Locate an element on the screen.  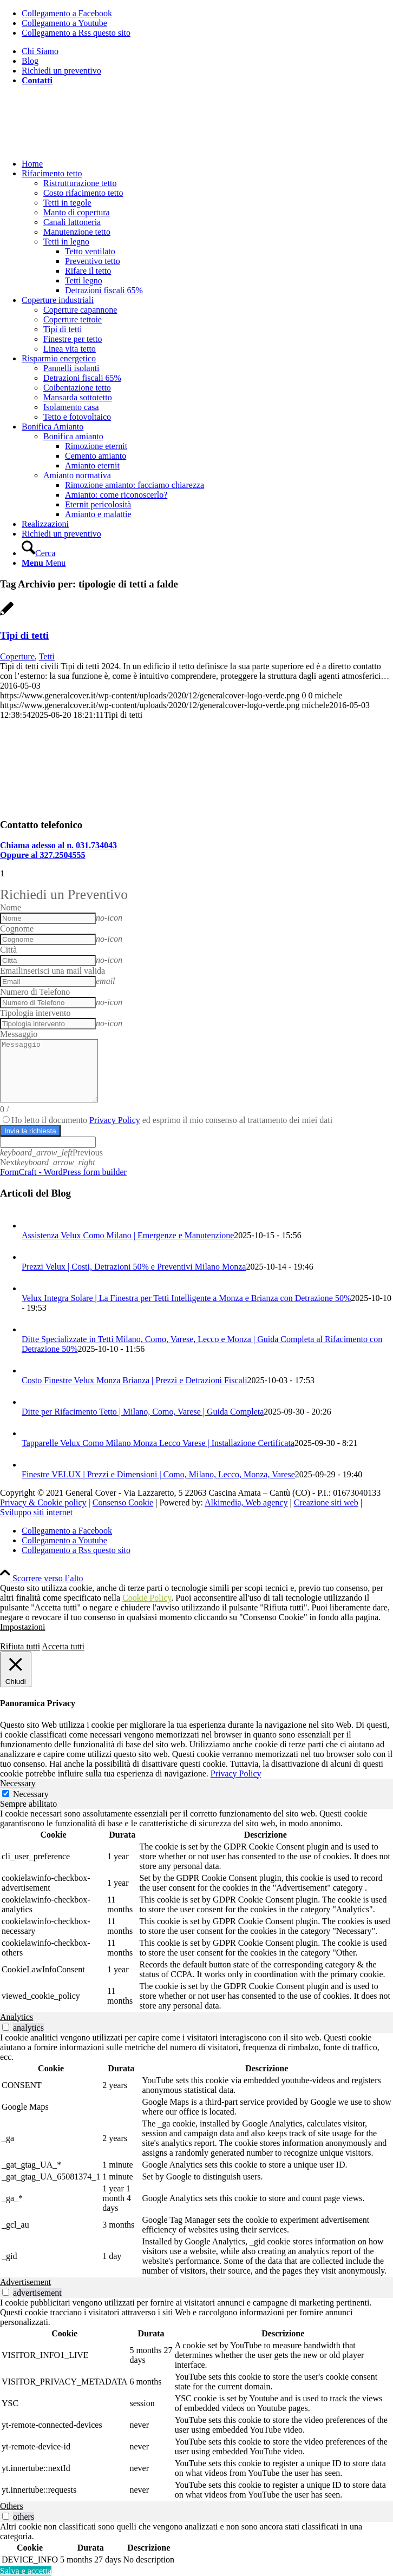
Salva e accetta [button] is located at coordinates (25, 2570).